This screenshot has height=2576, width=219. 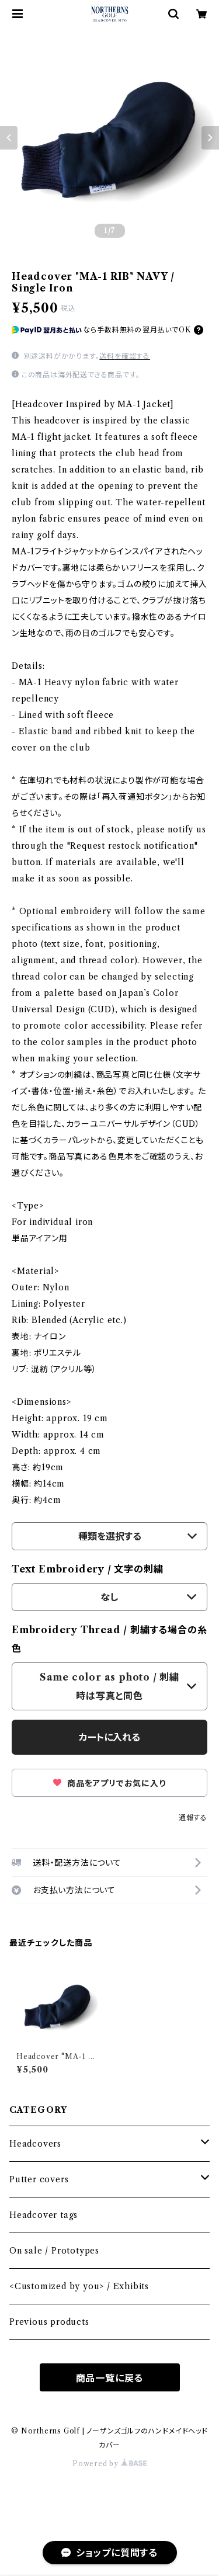 I want to click on <Customized by you> / Exhibits, so click(x=79, y=2286).